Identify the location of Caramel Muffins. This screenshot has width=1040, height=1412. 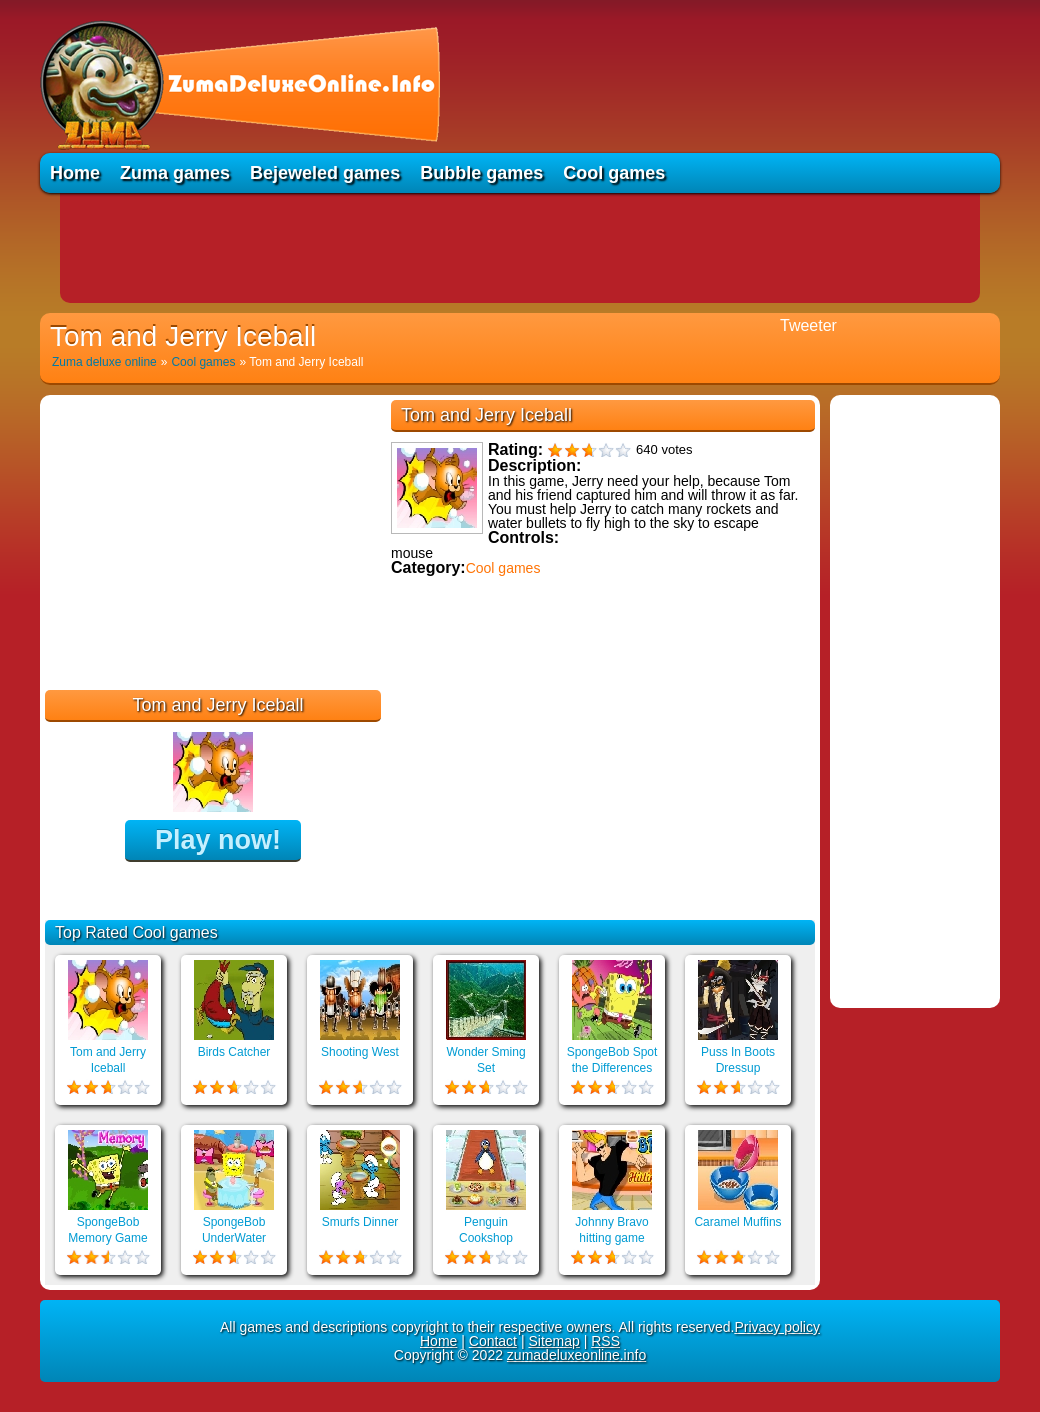
(737, 1222).